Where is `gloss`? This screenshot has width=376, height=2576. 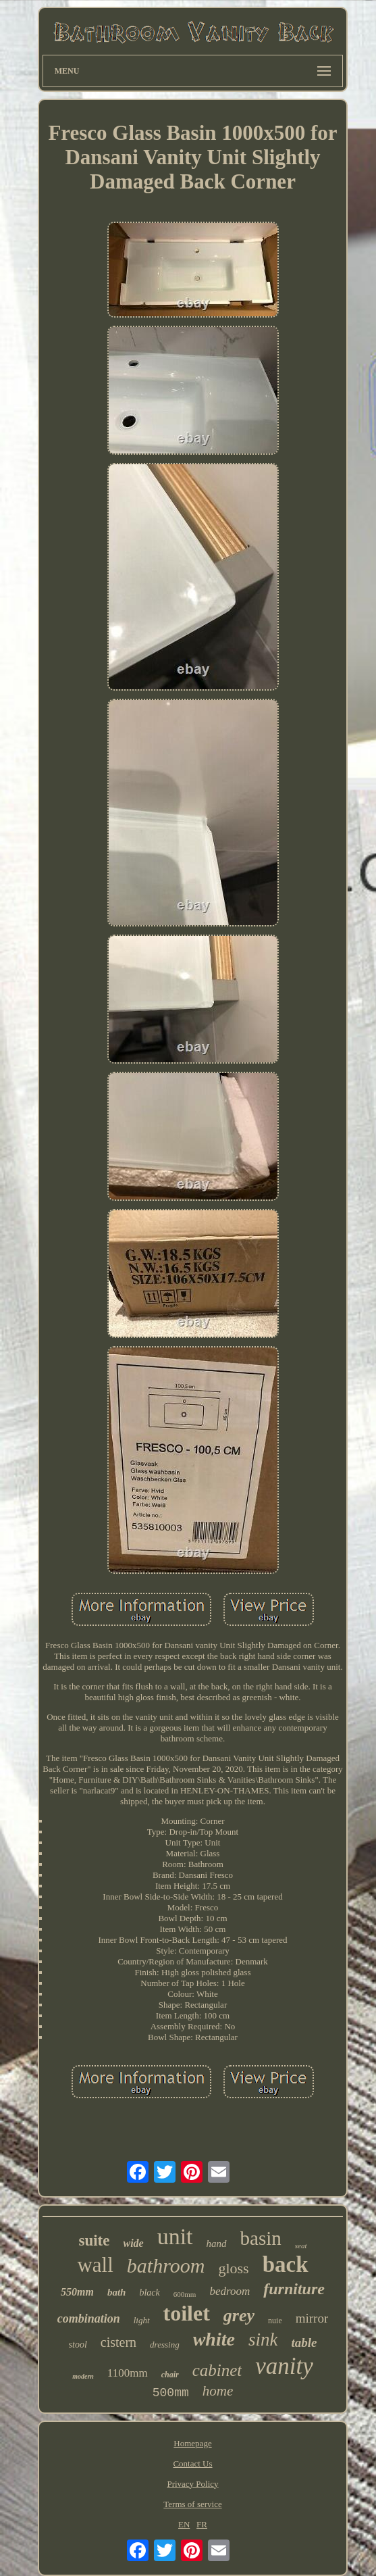
gloss is located at coordinates (233, 2268).